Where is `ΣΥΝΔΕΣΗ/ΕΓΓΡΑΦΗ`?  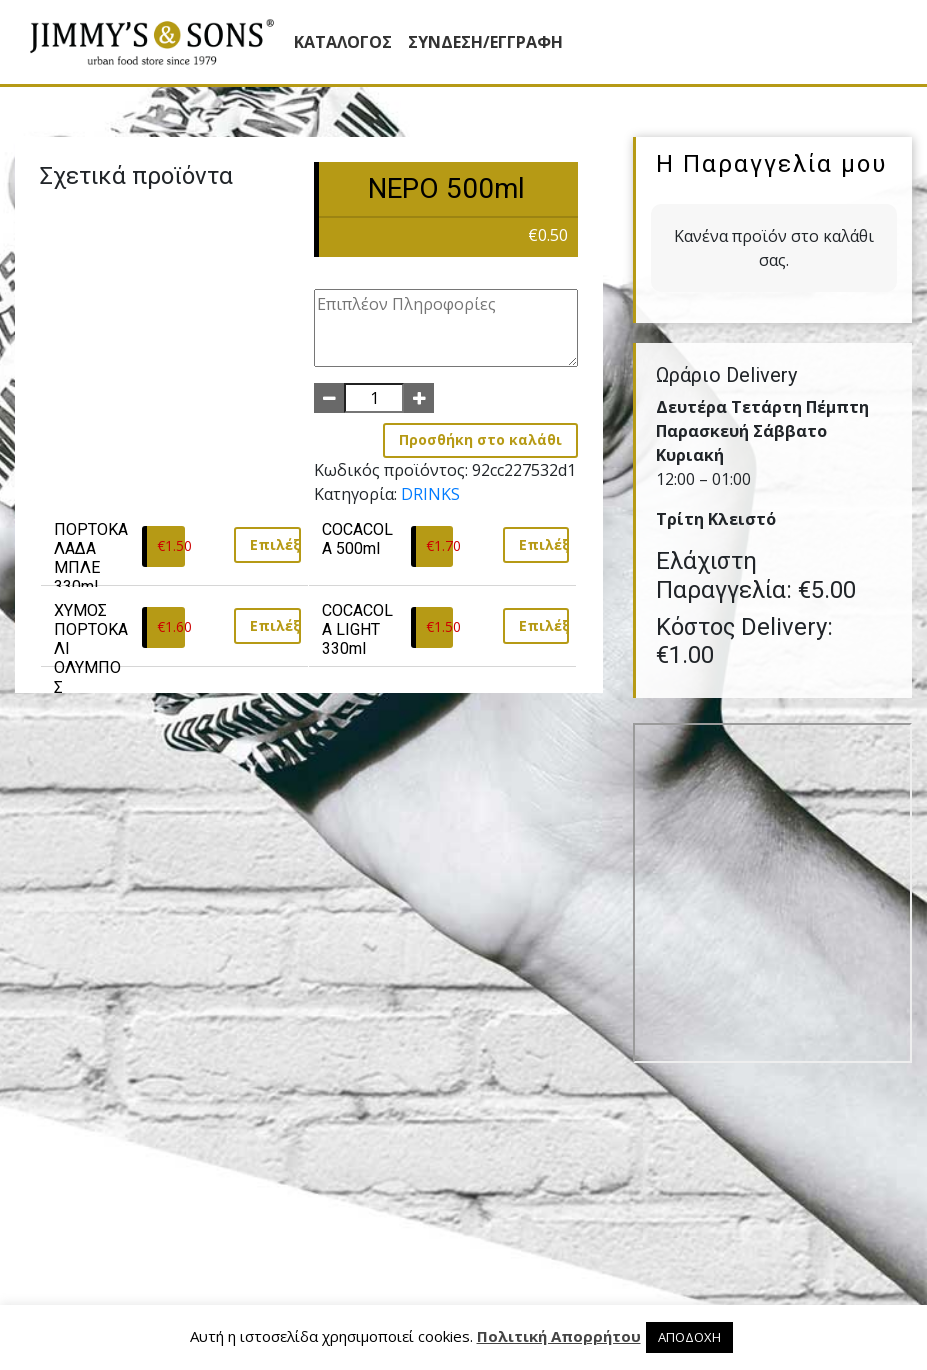 ΣΥΝΔΕΣΗ/ΕΓΓΡΑΦΗ is located at coordinates (485, 42).